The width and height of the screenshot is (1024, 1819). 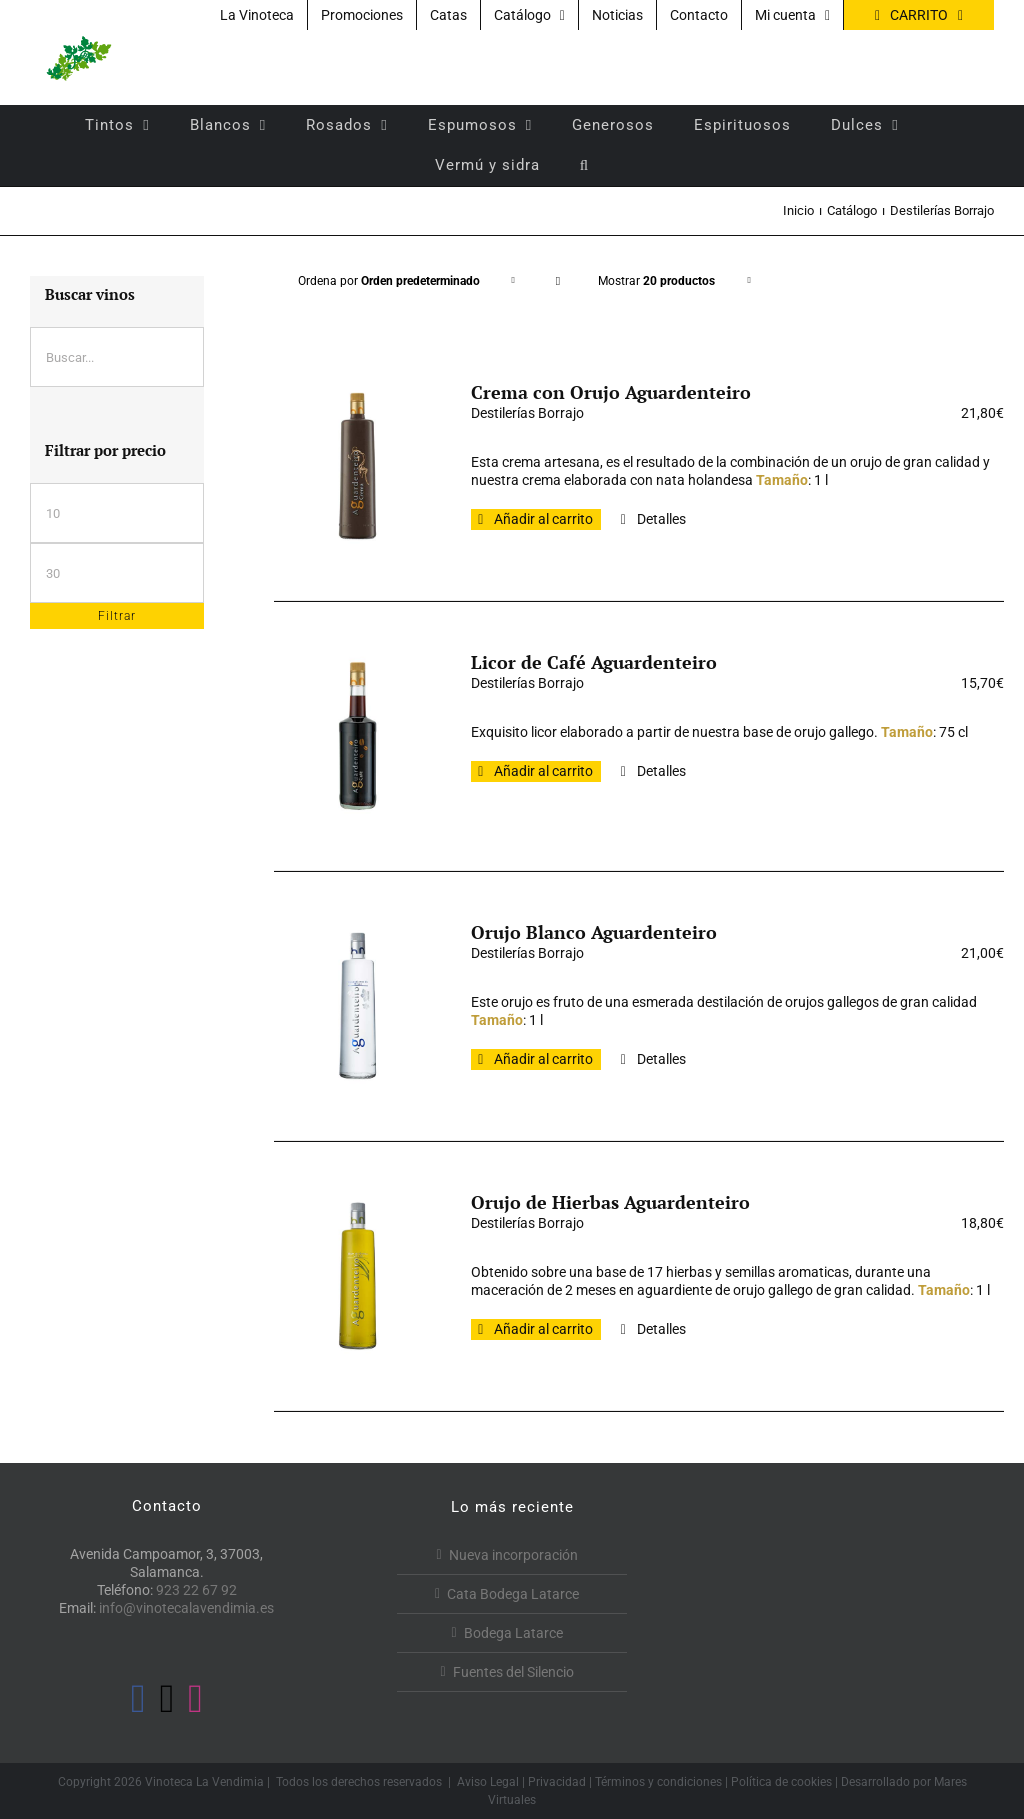 I want to click on Orujo Blanco Aguardenteiro, so click(x=594, y=932).